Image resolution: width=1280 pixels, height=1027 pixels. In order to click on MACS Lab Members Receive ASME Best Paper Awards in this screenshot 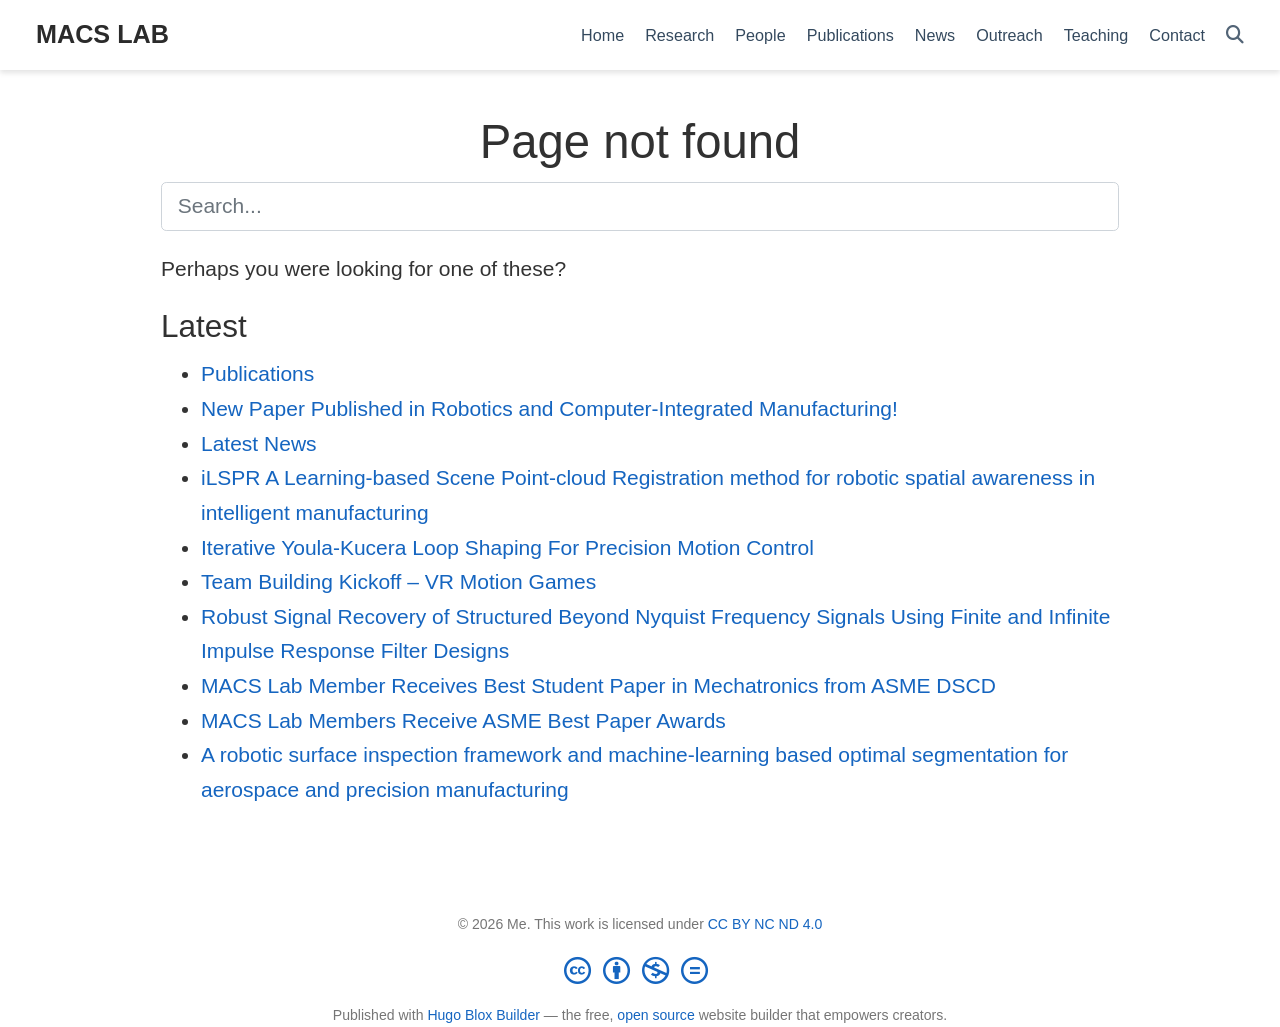, I will do `click(463, 720)`.